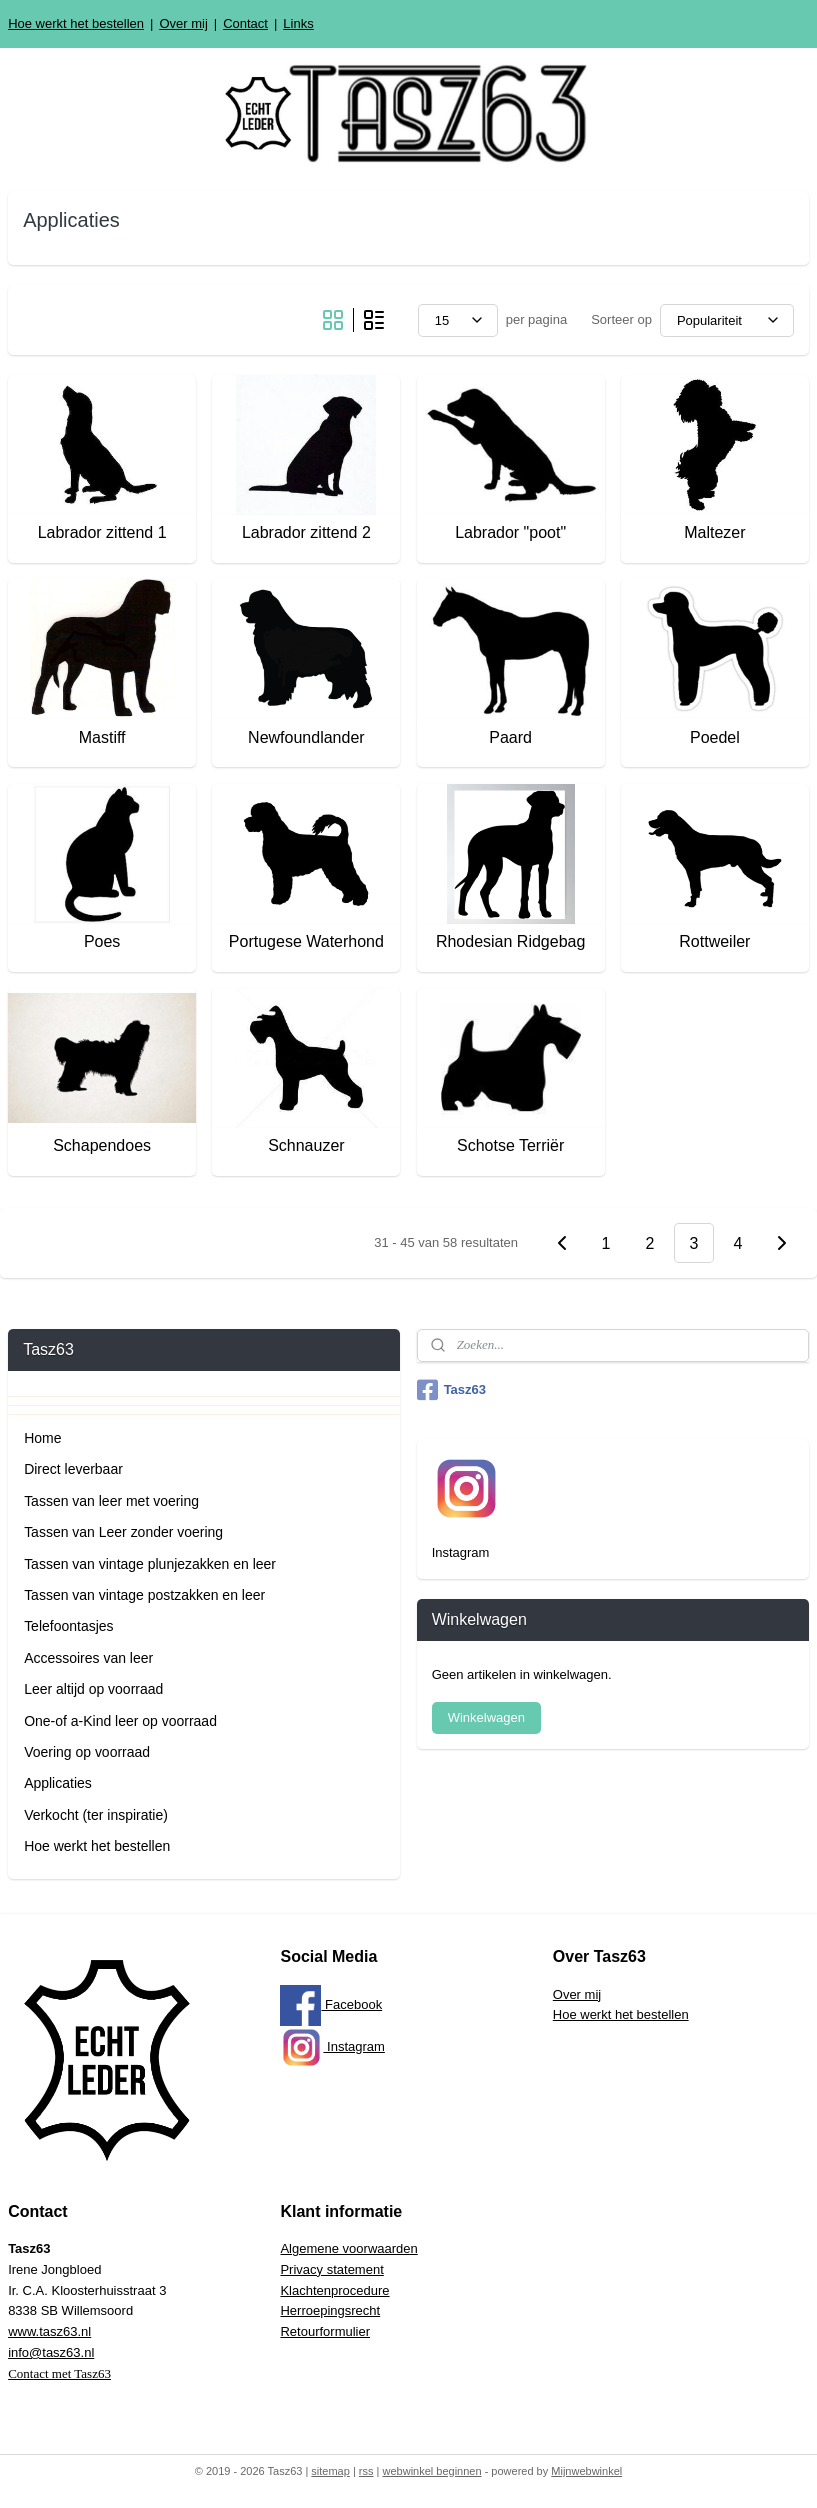  I want to click on Mijnwebwinkel, so click(586, 2471).